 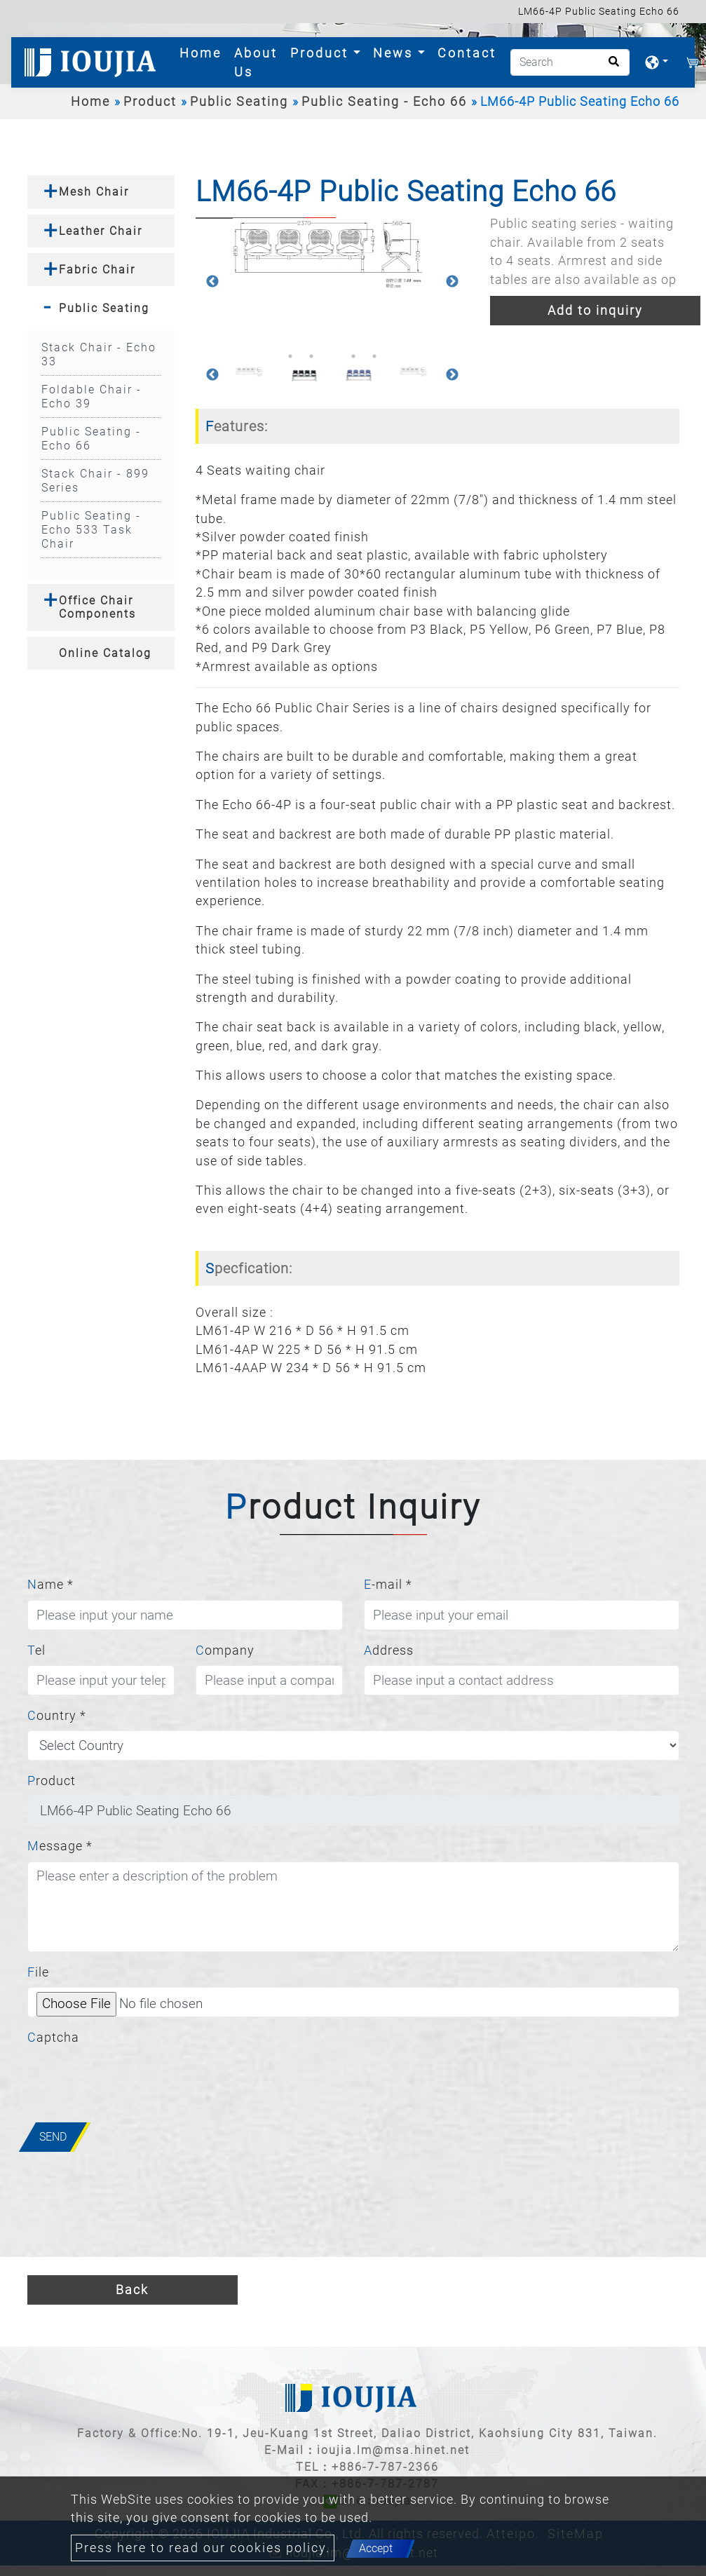 What do you see at coordinates (225, 1650) in the screenshot?
I see `Company` at bounding box center [225, 1650].